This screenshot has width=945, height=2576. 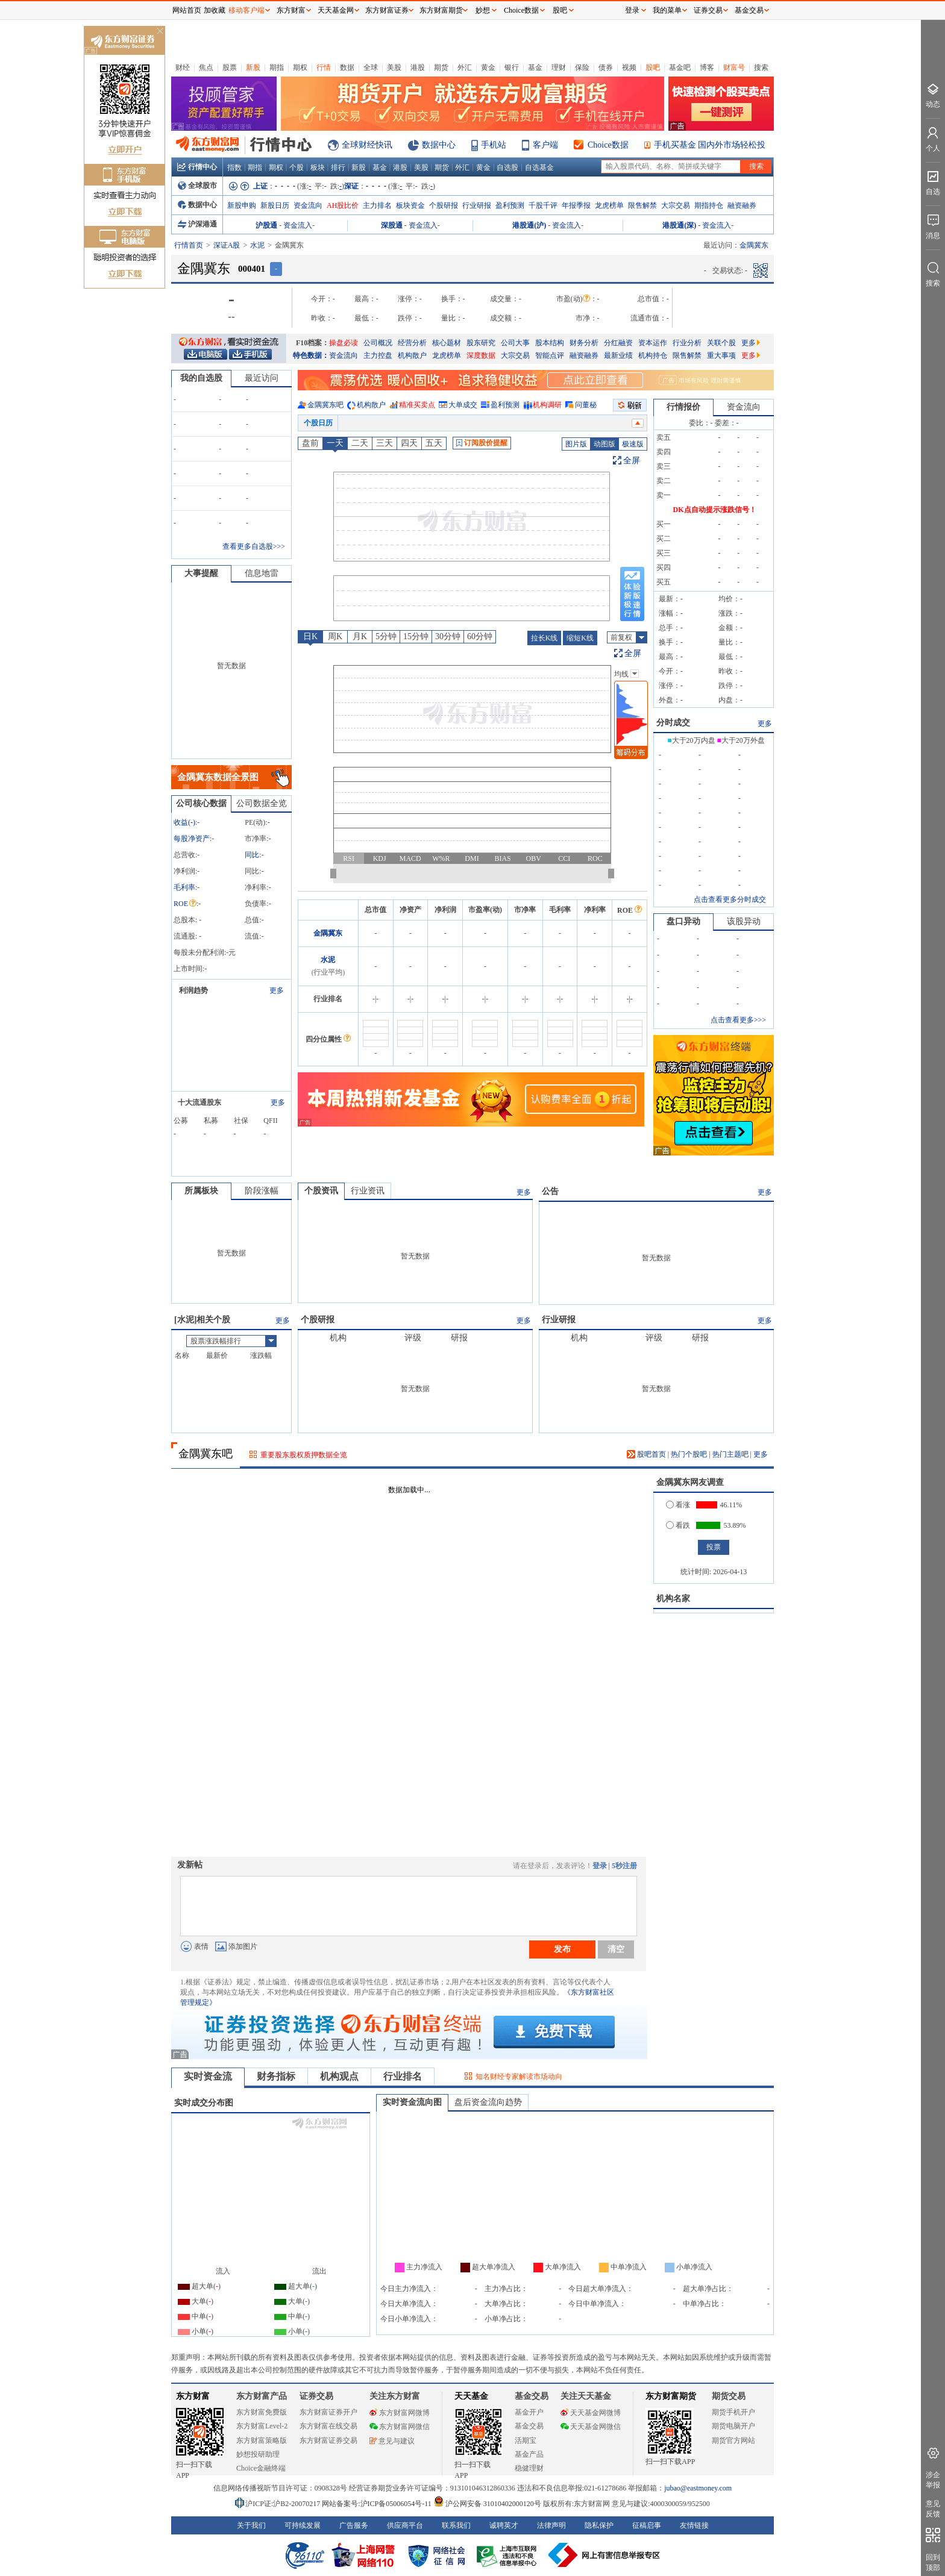 What do you see at coordinates (582, 67) in the screenshot?
I see `保险` at bounding box center [582, 67].